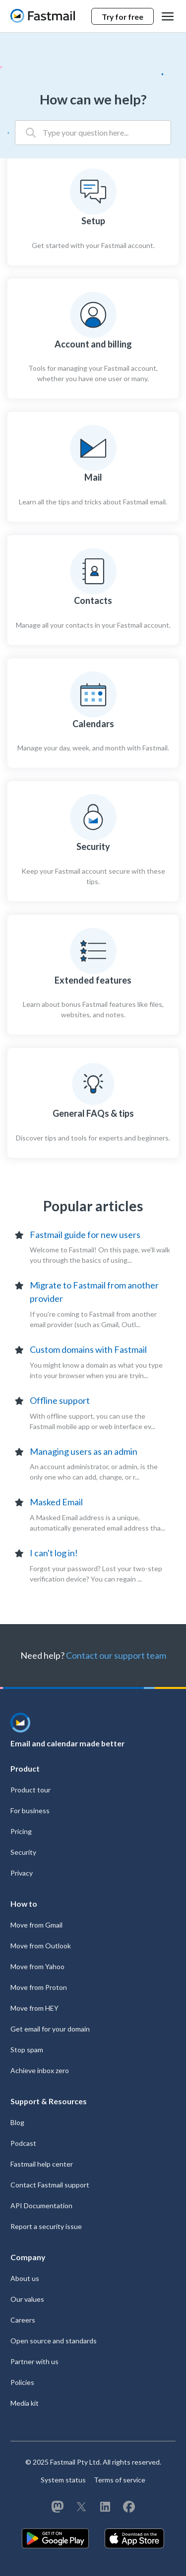 This screenshot has width=186, height=2576. What do you see at coordinates (83, 1451) in the screenshot?
I see `Managing users as an admin` at bounding box center [83, 1451].